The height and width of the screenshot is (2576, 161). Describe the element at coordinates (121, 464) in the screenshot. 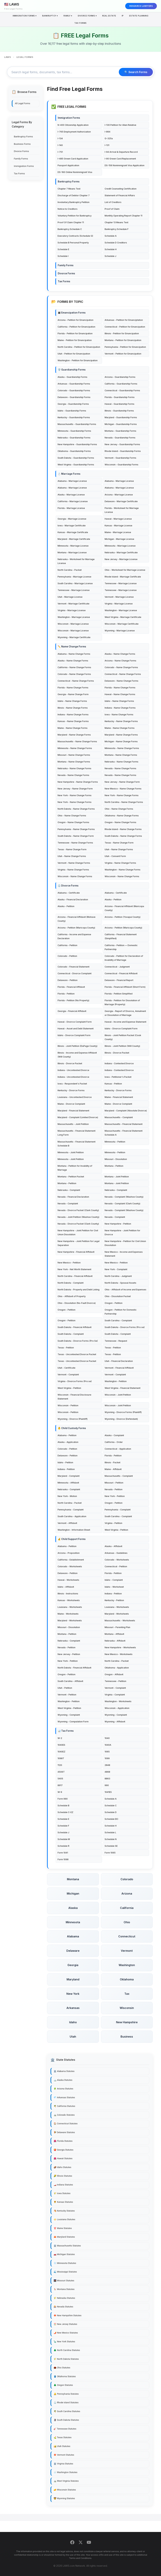

I see `Wisconsin - Guardianship Forms` at that location.